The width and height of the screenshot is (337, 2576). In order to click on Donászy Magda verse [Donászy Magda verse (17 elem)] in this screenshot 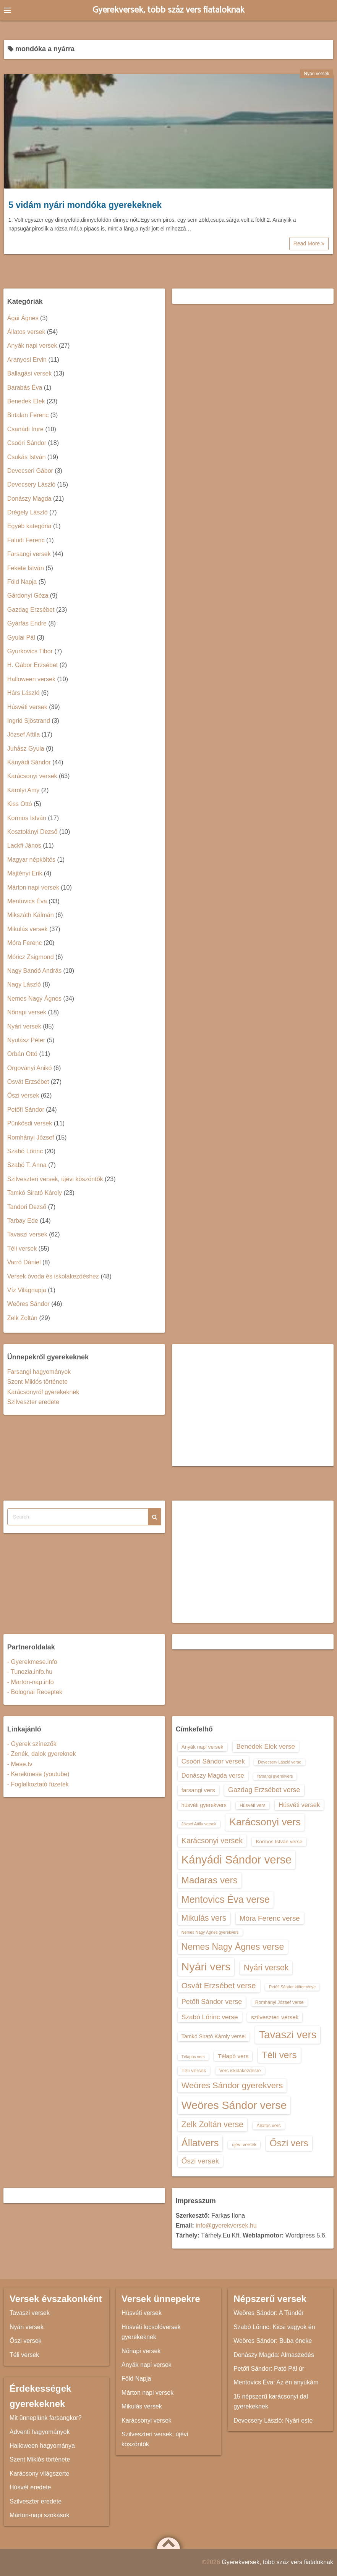, I will do `click(212, 1775)`.